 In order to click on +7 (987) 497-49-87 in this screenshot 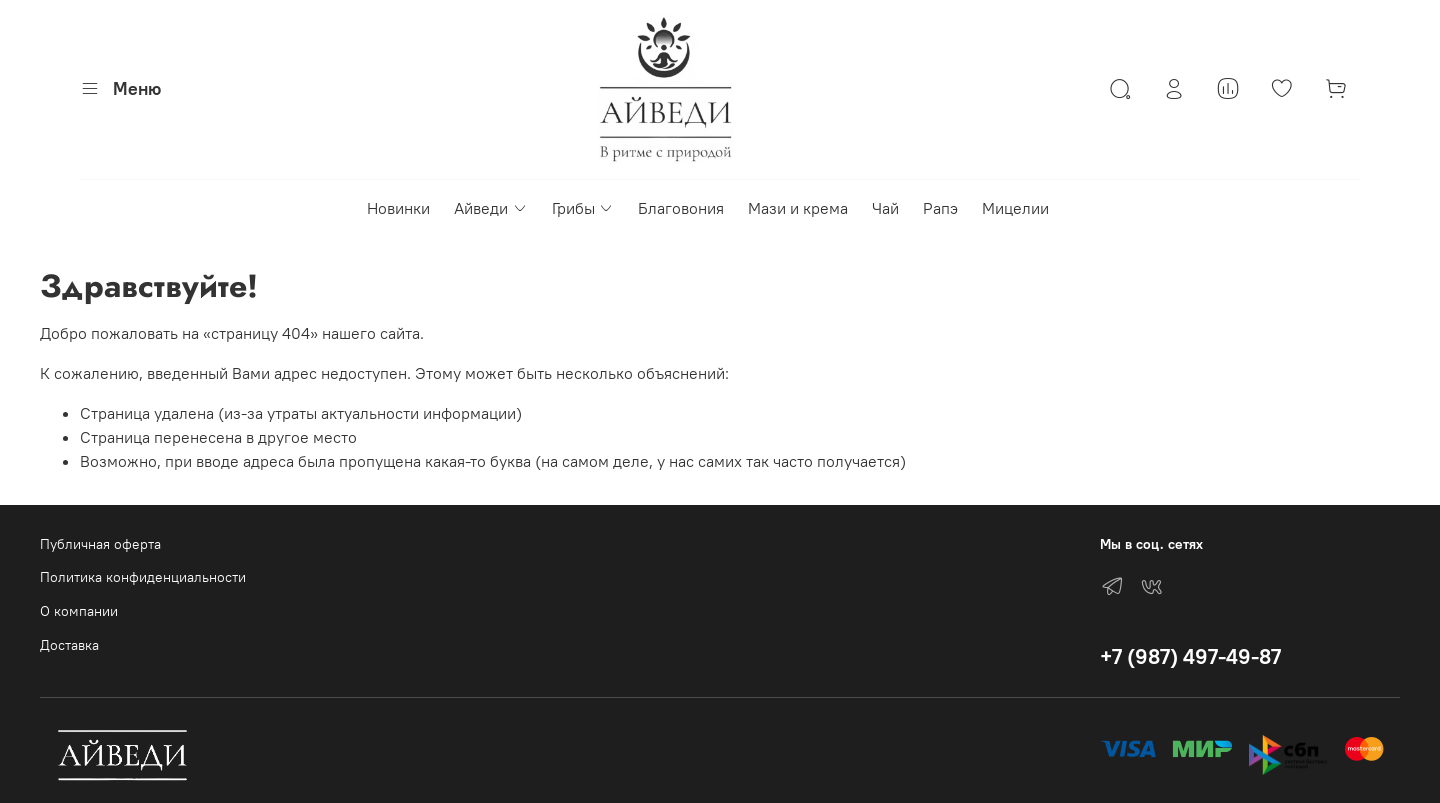, I will do `click(1190, 656)`.